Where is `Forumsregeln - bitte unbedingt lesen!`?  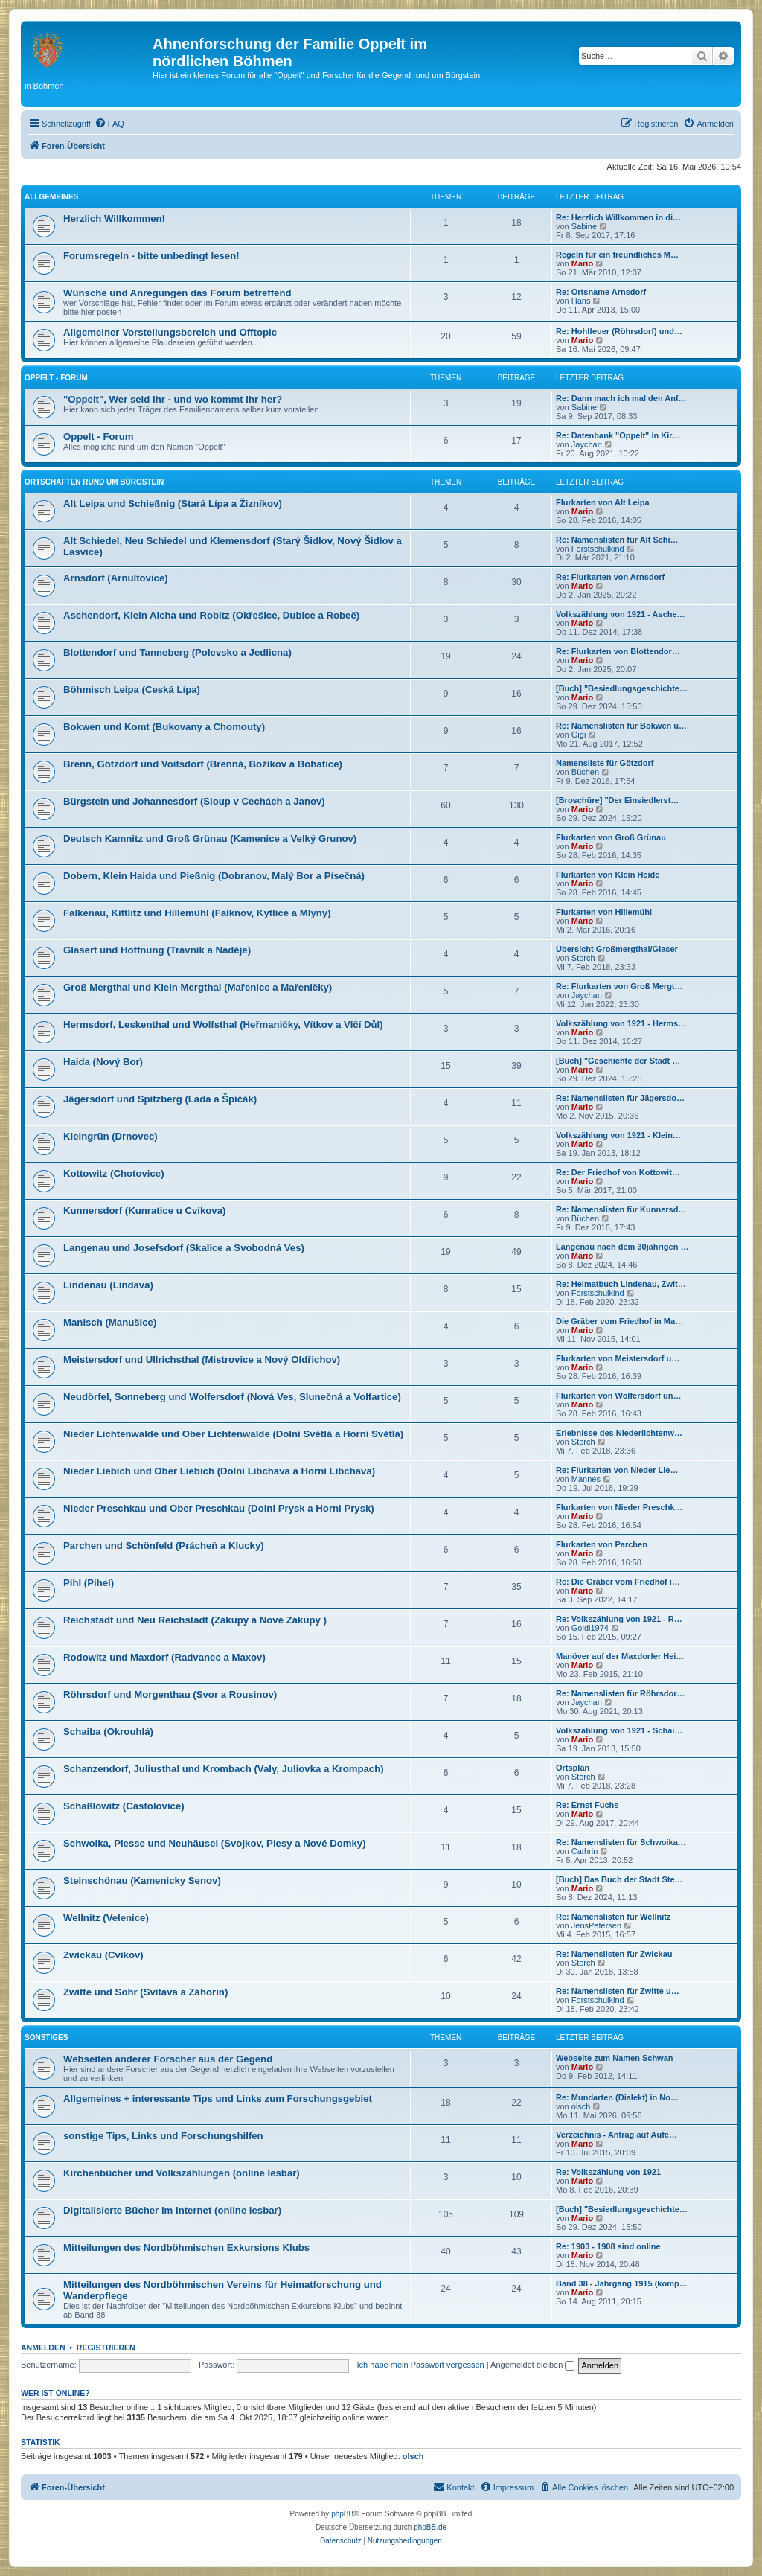 Forumsregeln - bitte unbedingt lesen! is located at coordinates (151, 255).